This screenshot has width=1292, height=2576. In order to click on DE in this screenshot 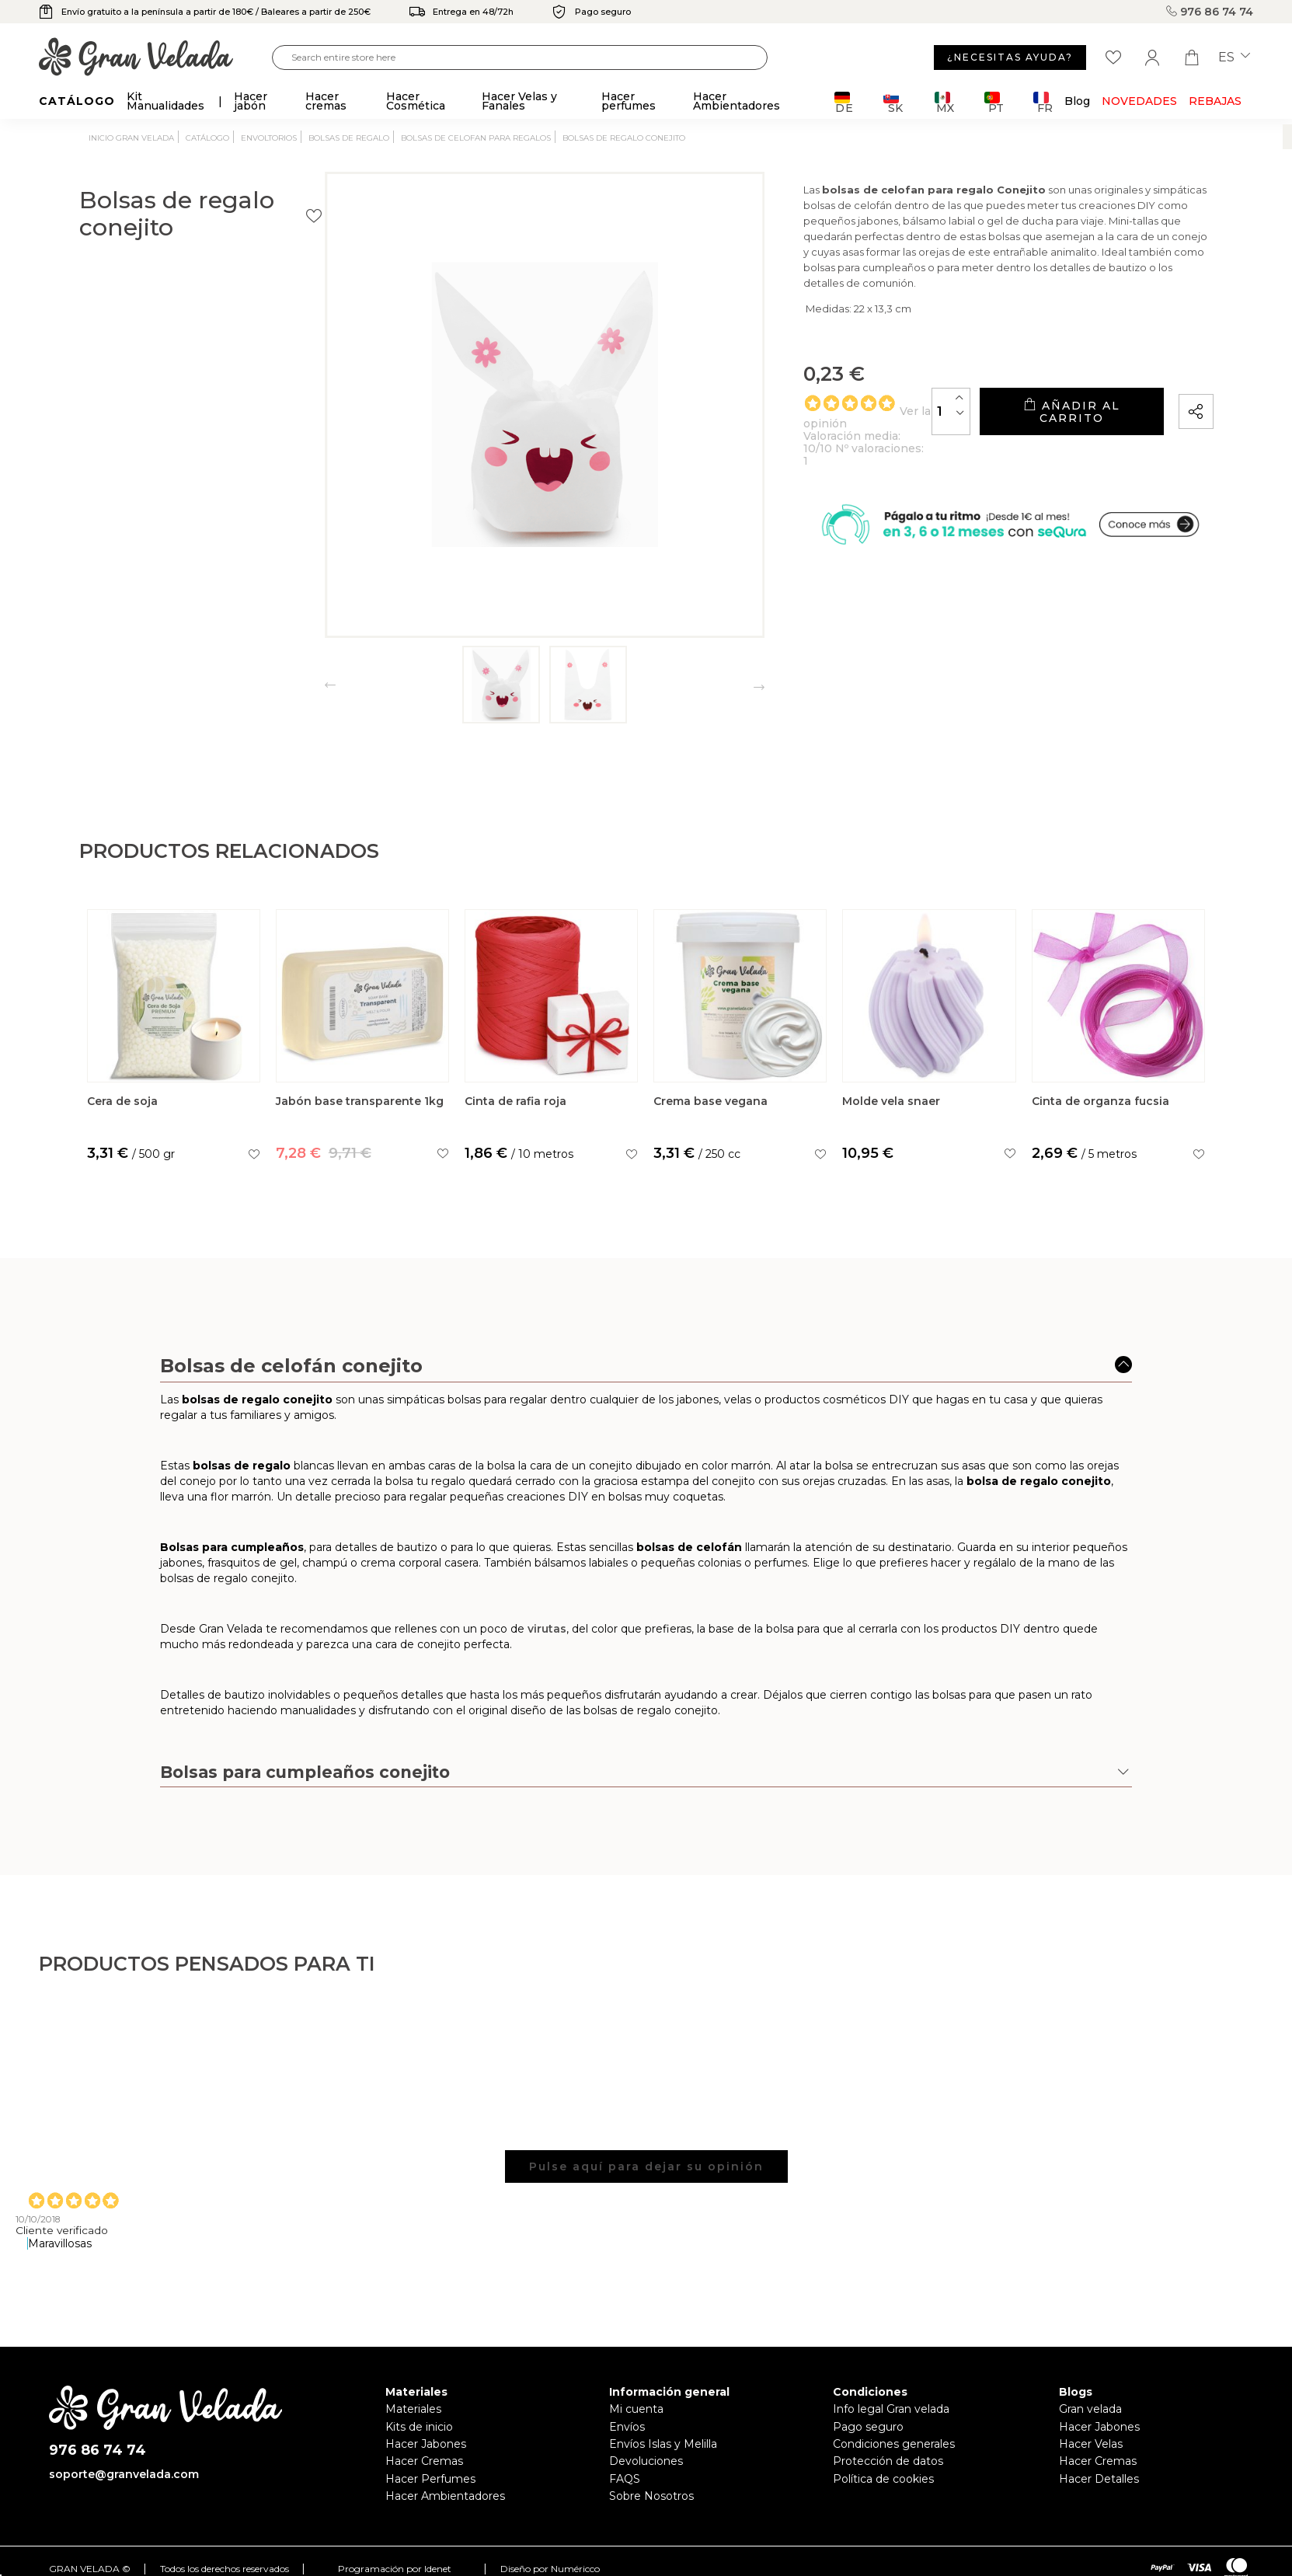, I will do `click(844, 102)`.